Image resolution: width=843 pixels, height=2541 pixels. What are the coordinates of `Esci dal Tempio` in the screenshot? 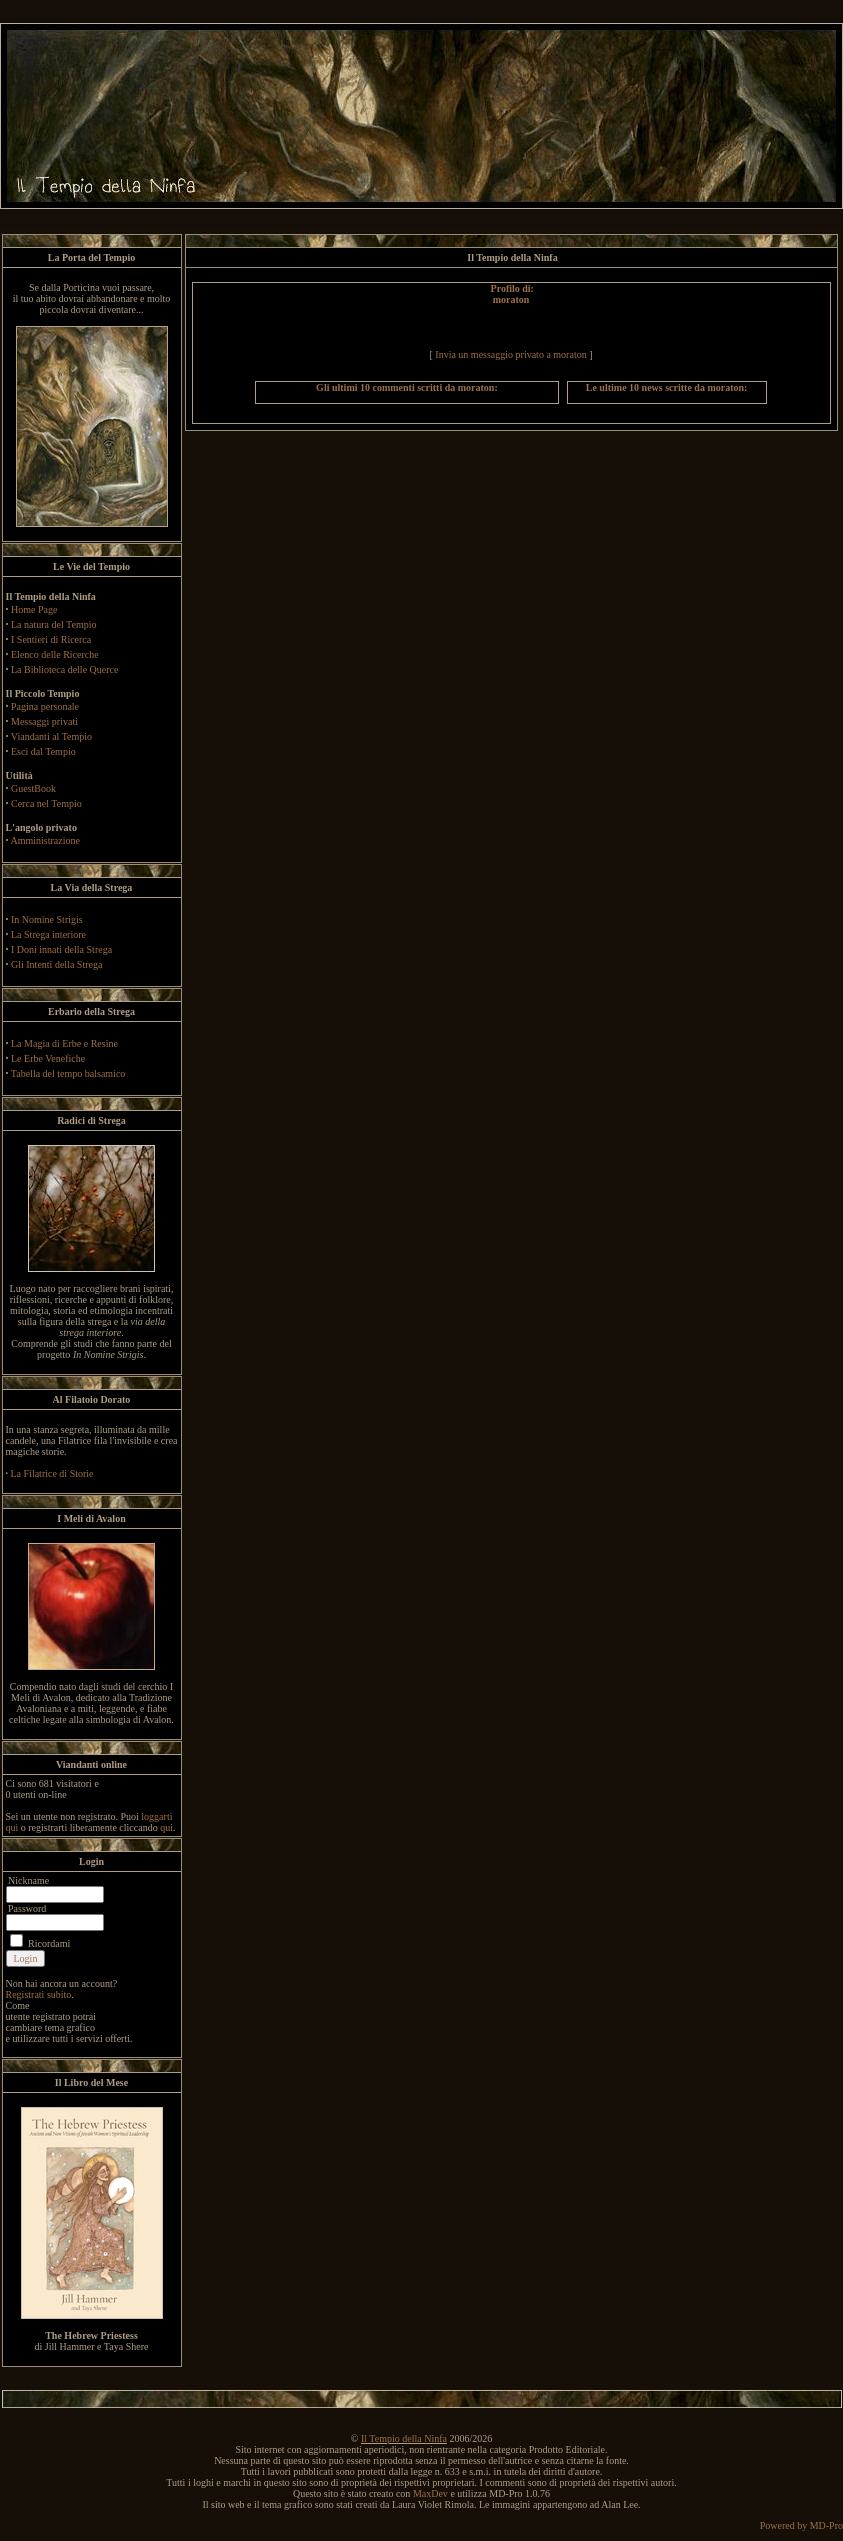 It's located at (43, 751).